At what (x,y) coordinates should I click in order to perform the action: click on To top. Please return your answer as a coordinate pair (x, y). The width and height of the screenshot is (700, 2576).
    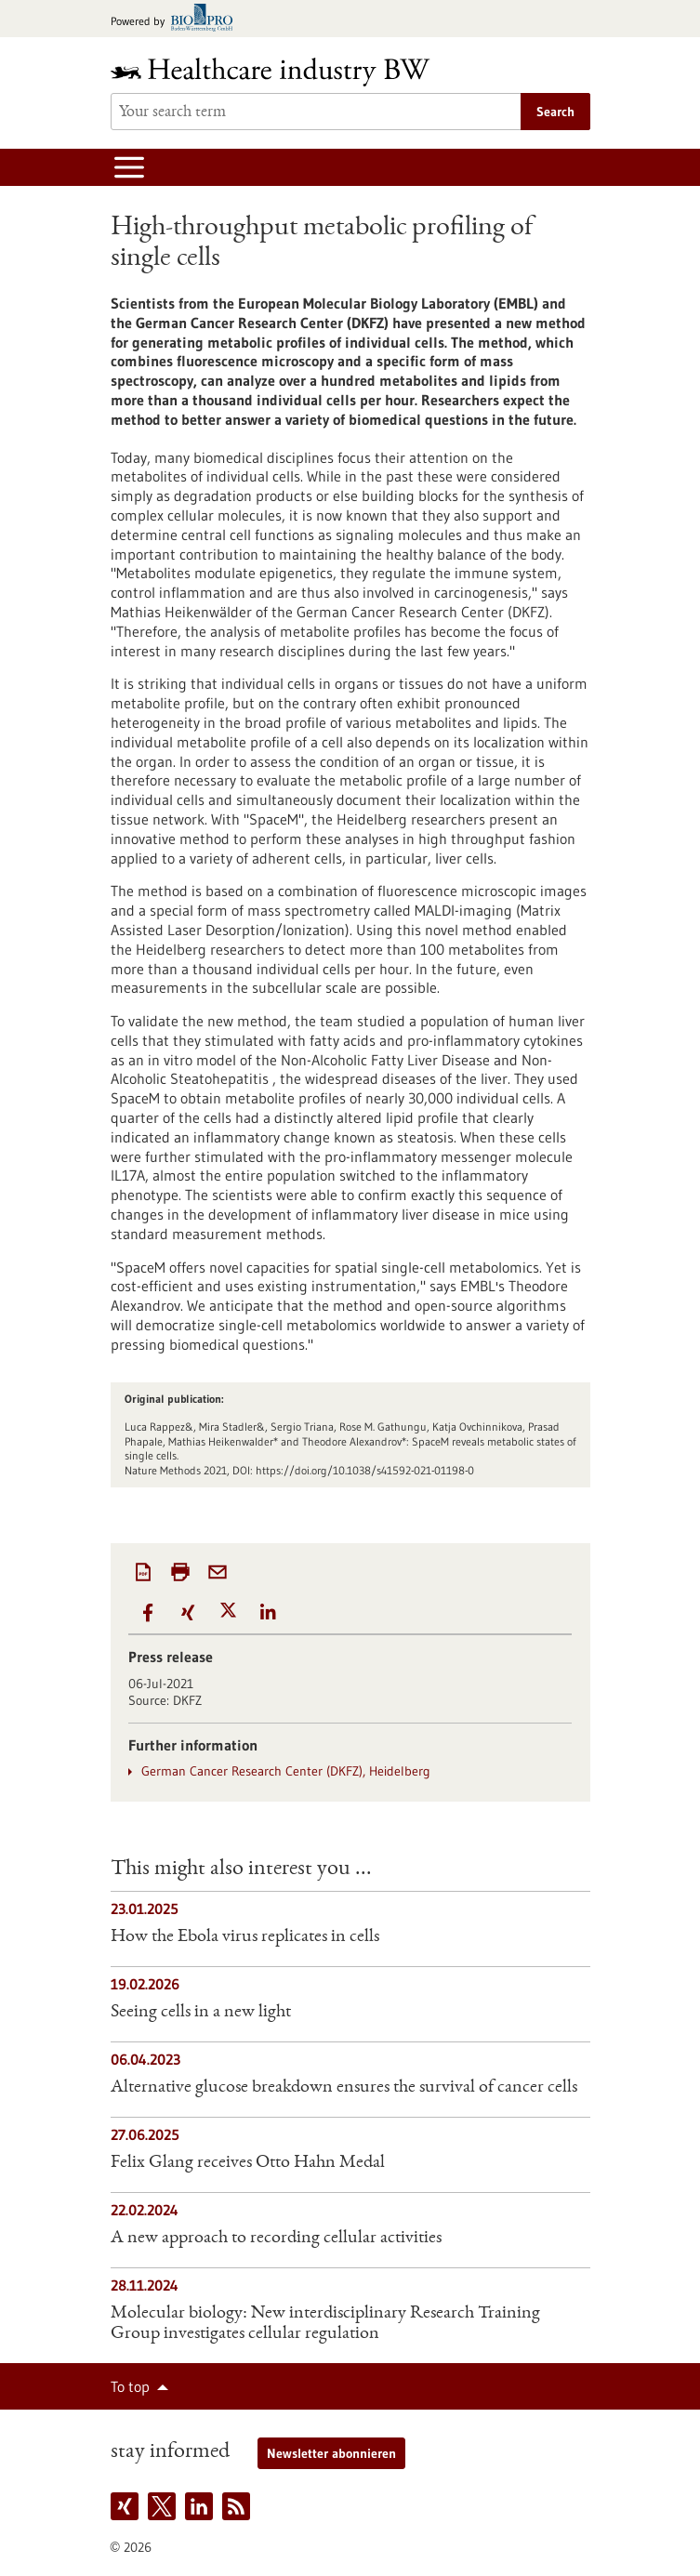
    Looking at the image, I should click on (130, 2386).